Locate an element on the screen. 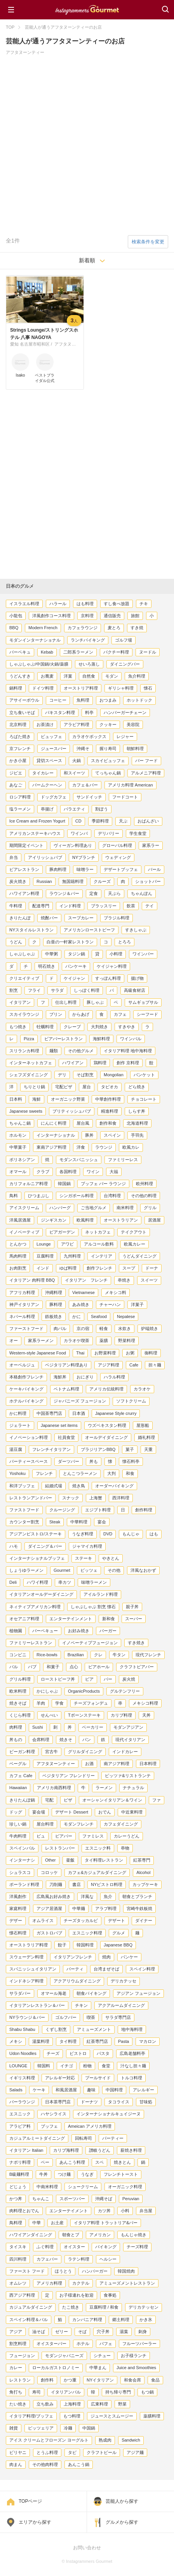  カンパニア料理 is located at coordinates (87, 2319).